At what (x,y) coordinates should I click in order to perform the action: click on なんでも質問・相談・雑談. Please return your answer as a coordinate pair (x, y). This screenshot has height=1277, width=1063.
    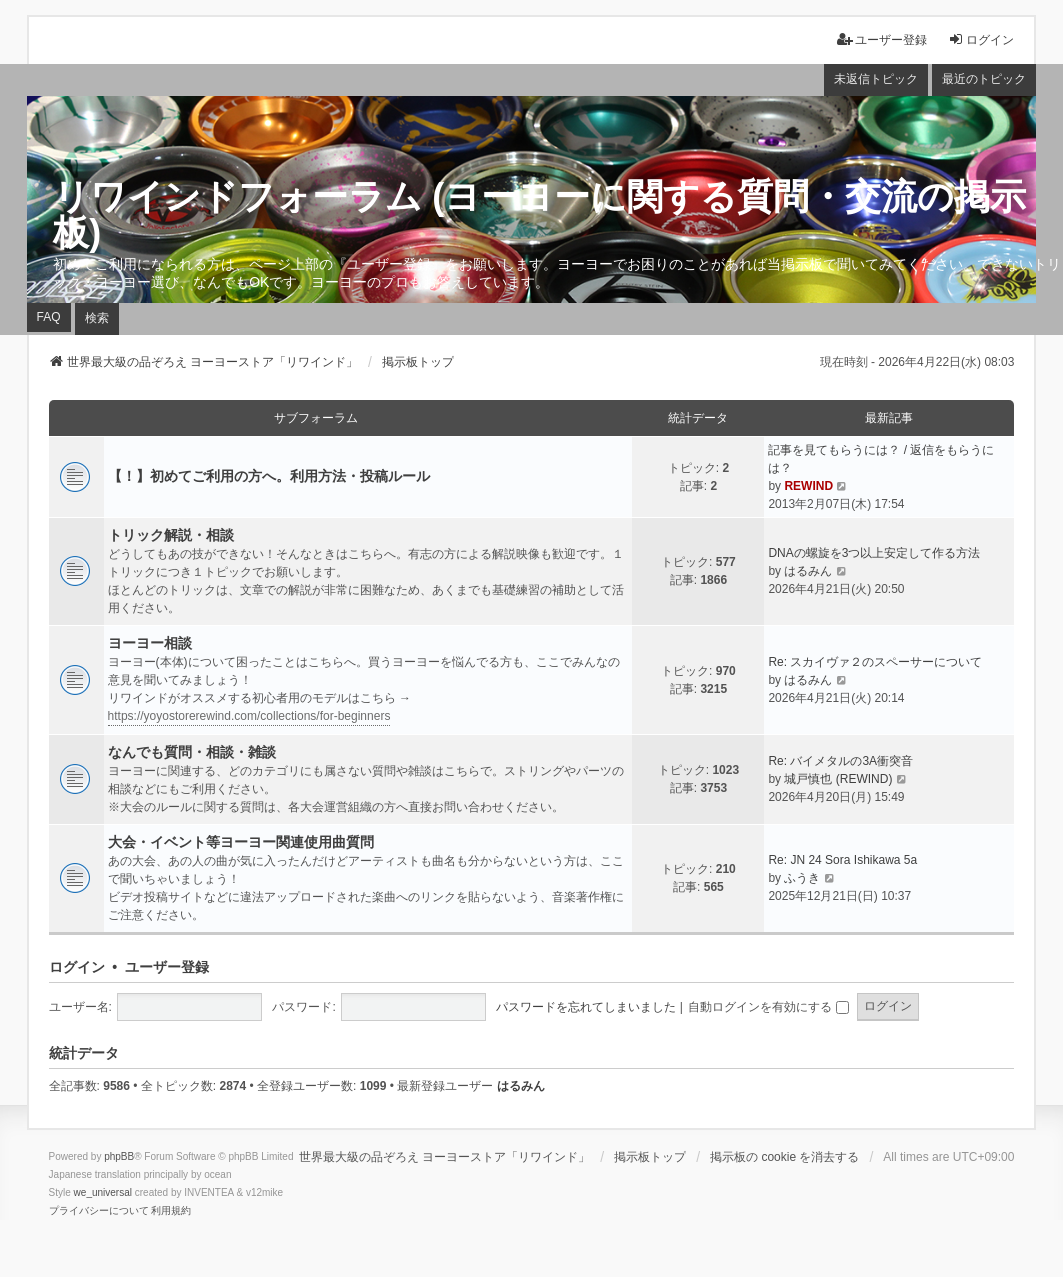
    Looking at the image, I should click on (192, 752).